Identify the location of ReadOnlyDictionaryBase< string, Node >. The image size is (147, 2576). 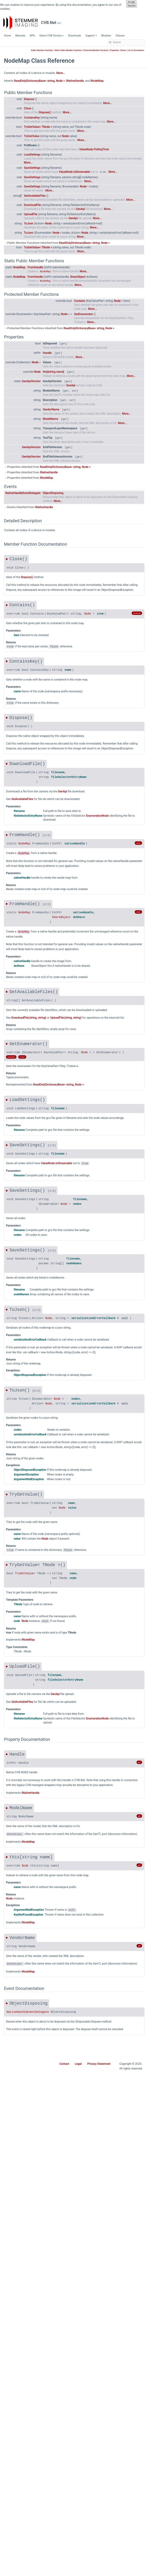
(92, 84).